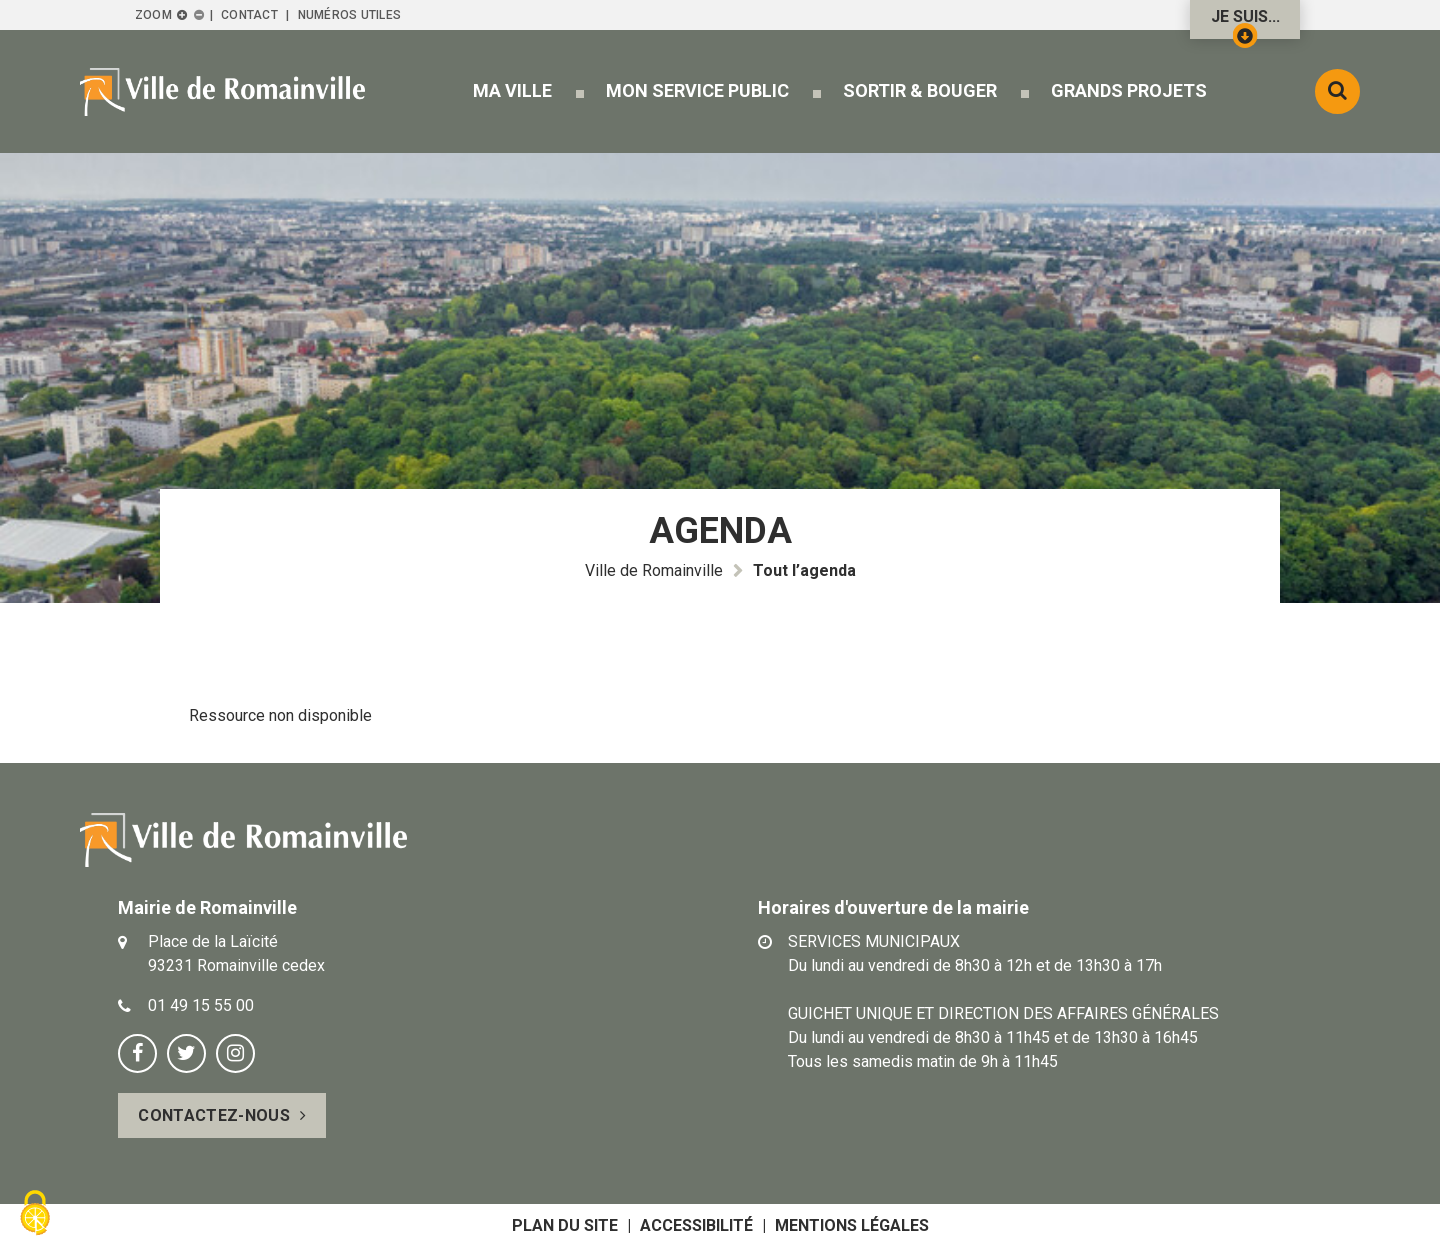 The height and width of the screenshot is (1248, 1440). I want to click on Accessibilité, so click(696, 1225).